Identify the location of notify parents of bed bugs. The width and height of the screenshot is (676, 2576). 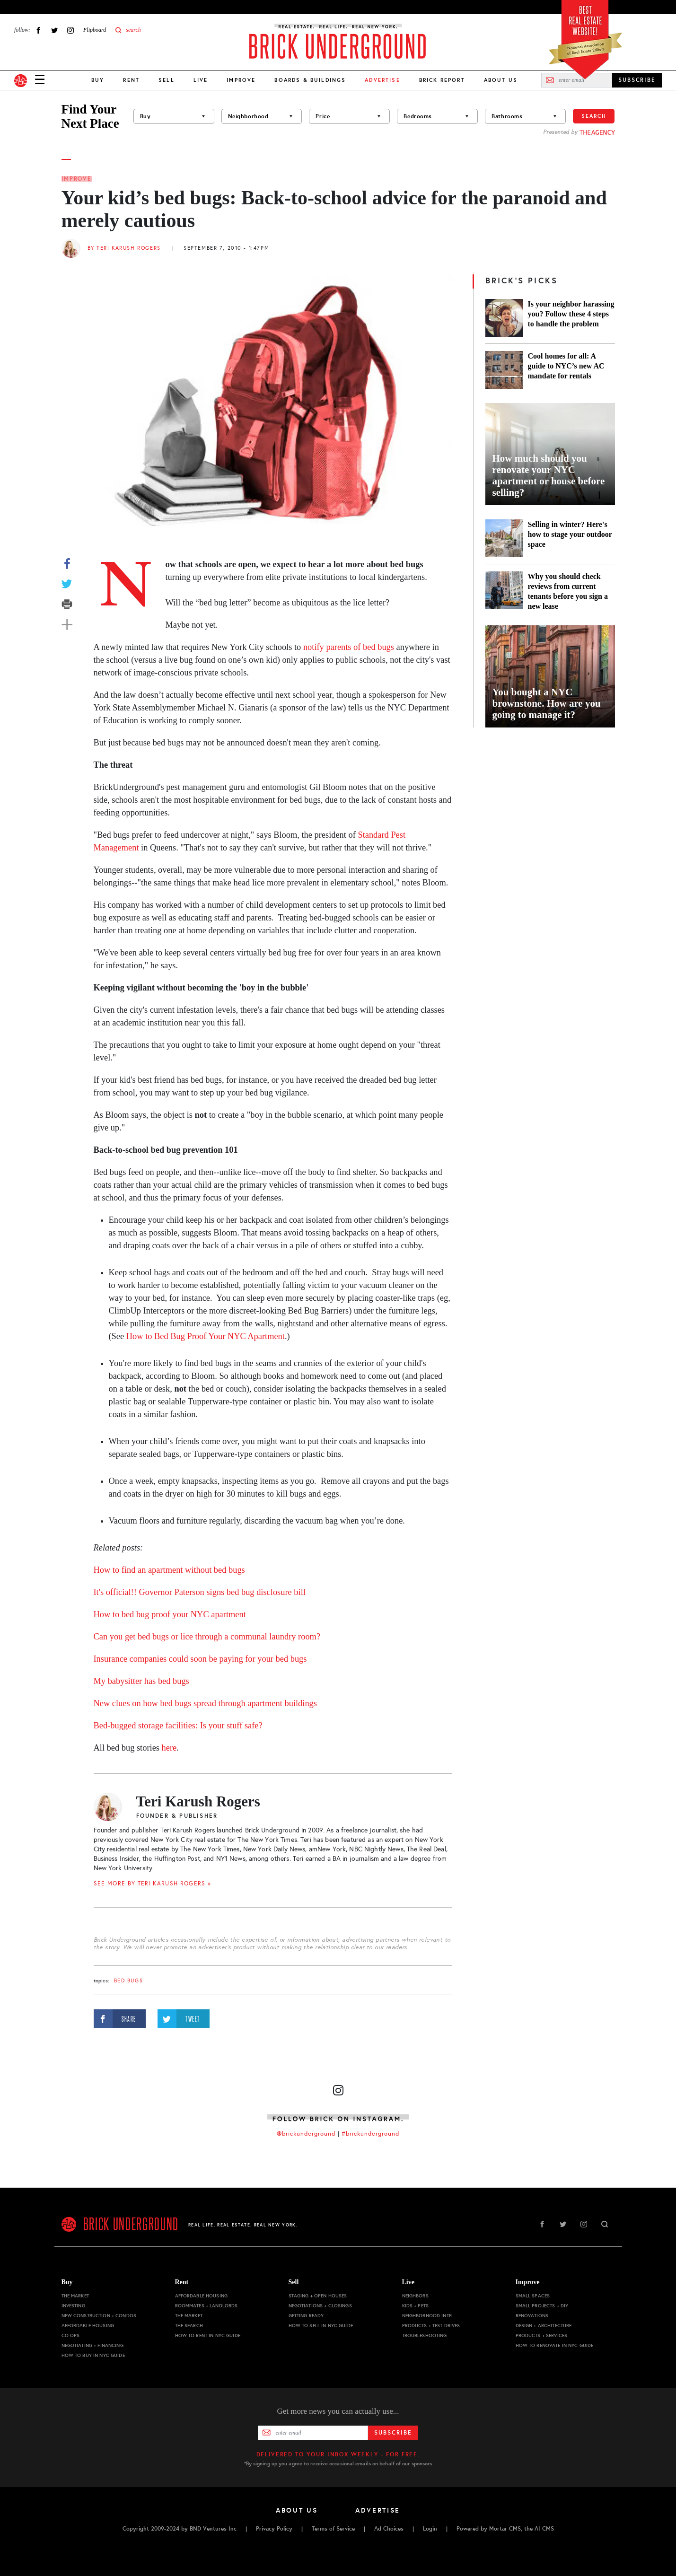
(348, 647).